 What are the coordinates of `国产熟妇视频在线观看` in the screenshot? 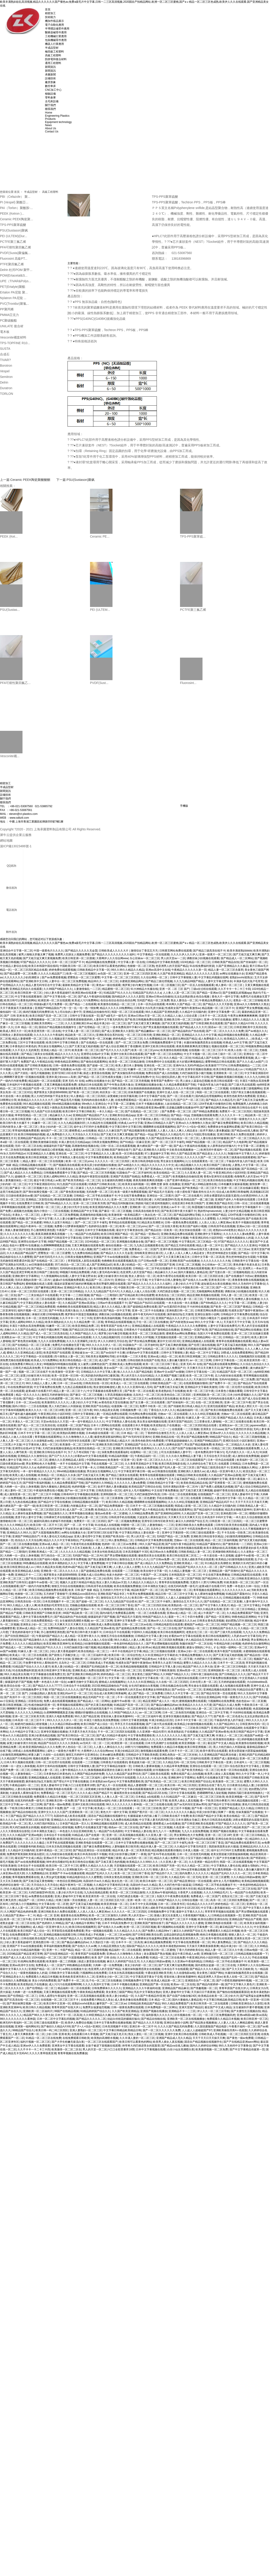 It's located at (247, 1149).